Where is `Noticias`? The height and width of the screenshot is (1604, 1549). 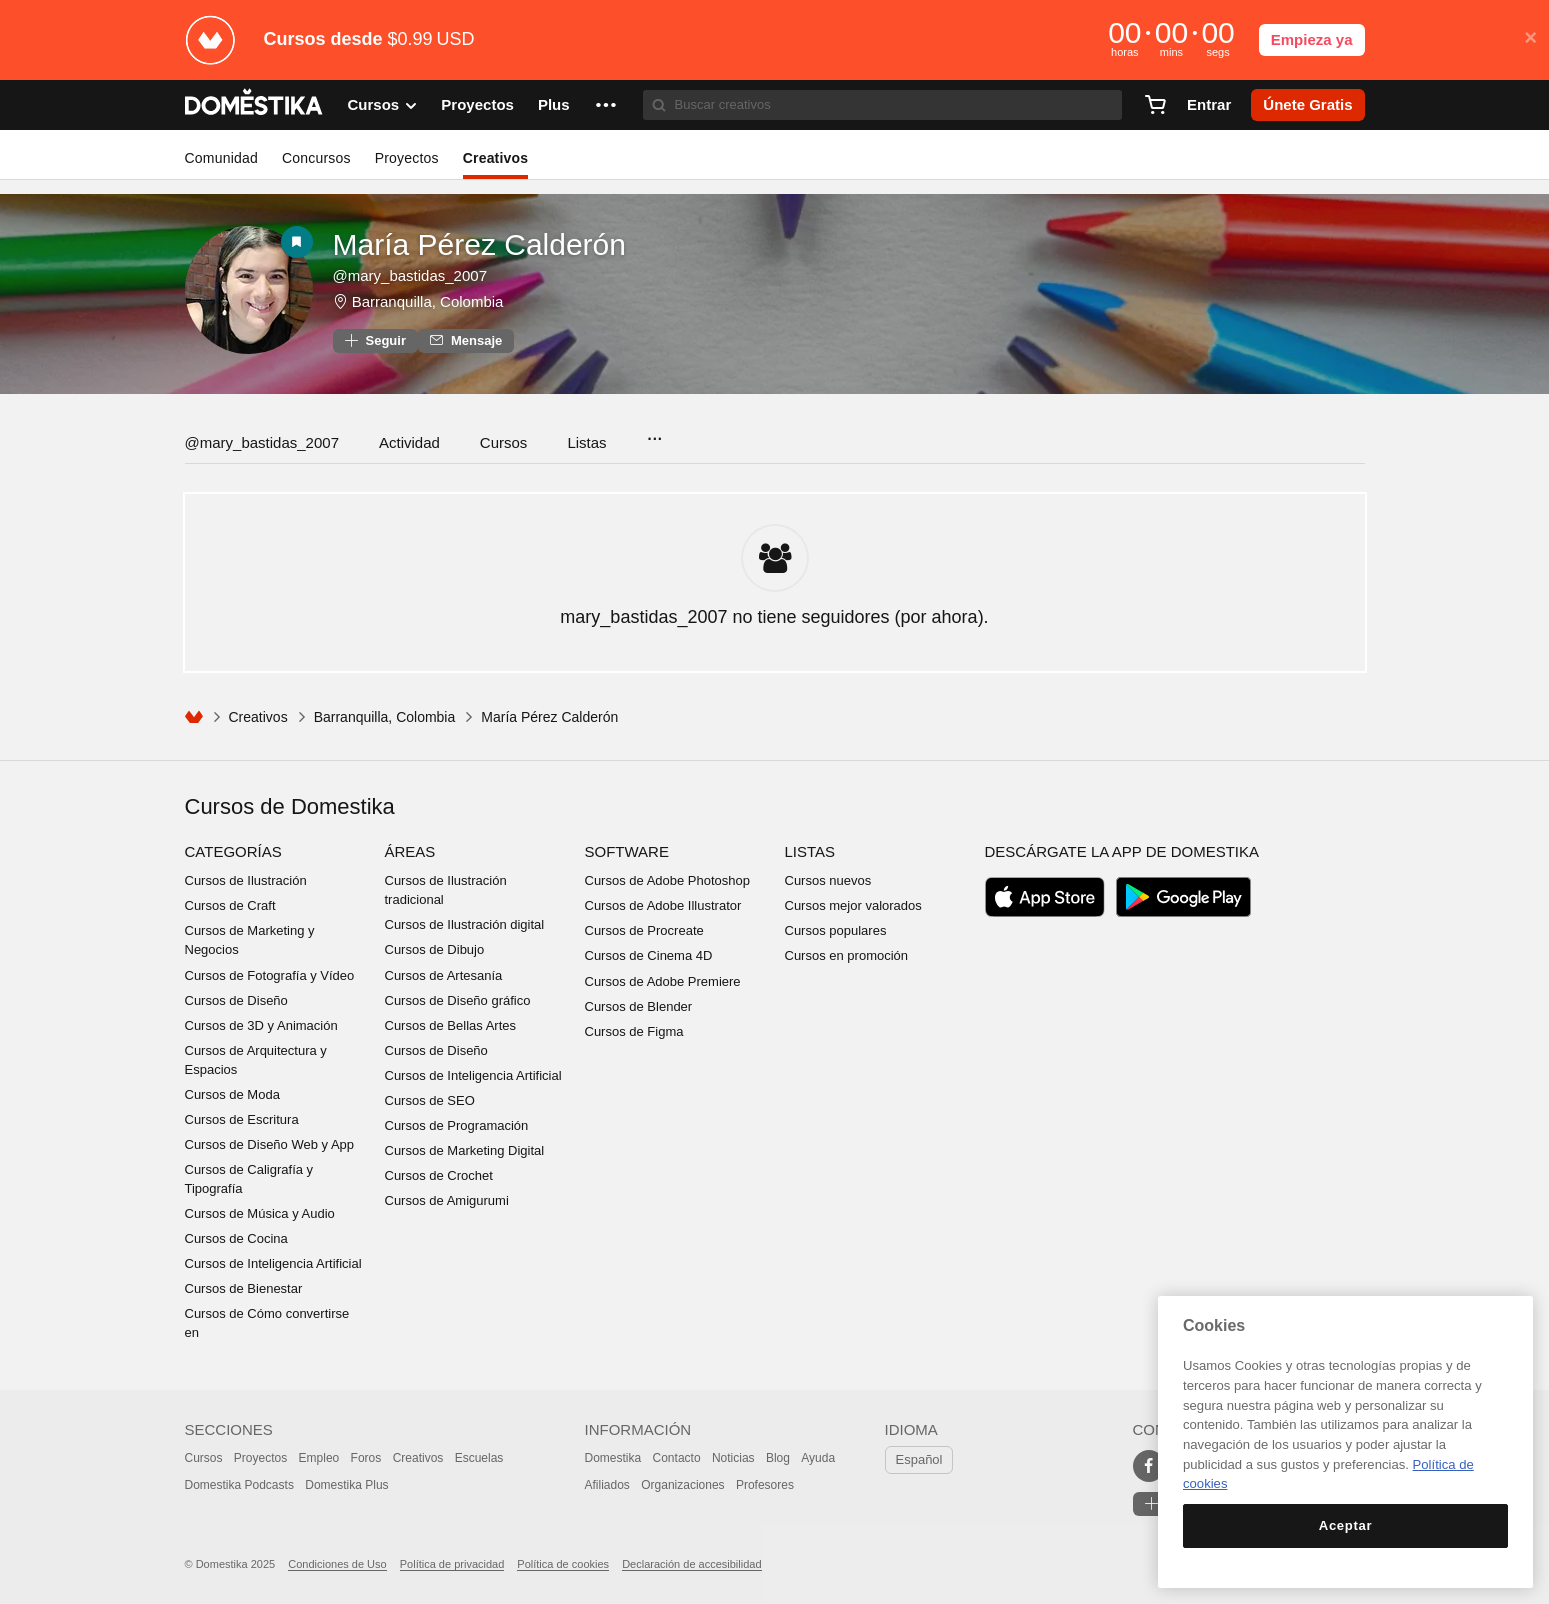 Noticias is located at coordinates (733, 1458).